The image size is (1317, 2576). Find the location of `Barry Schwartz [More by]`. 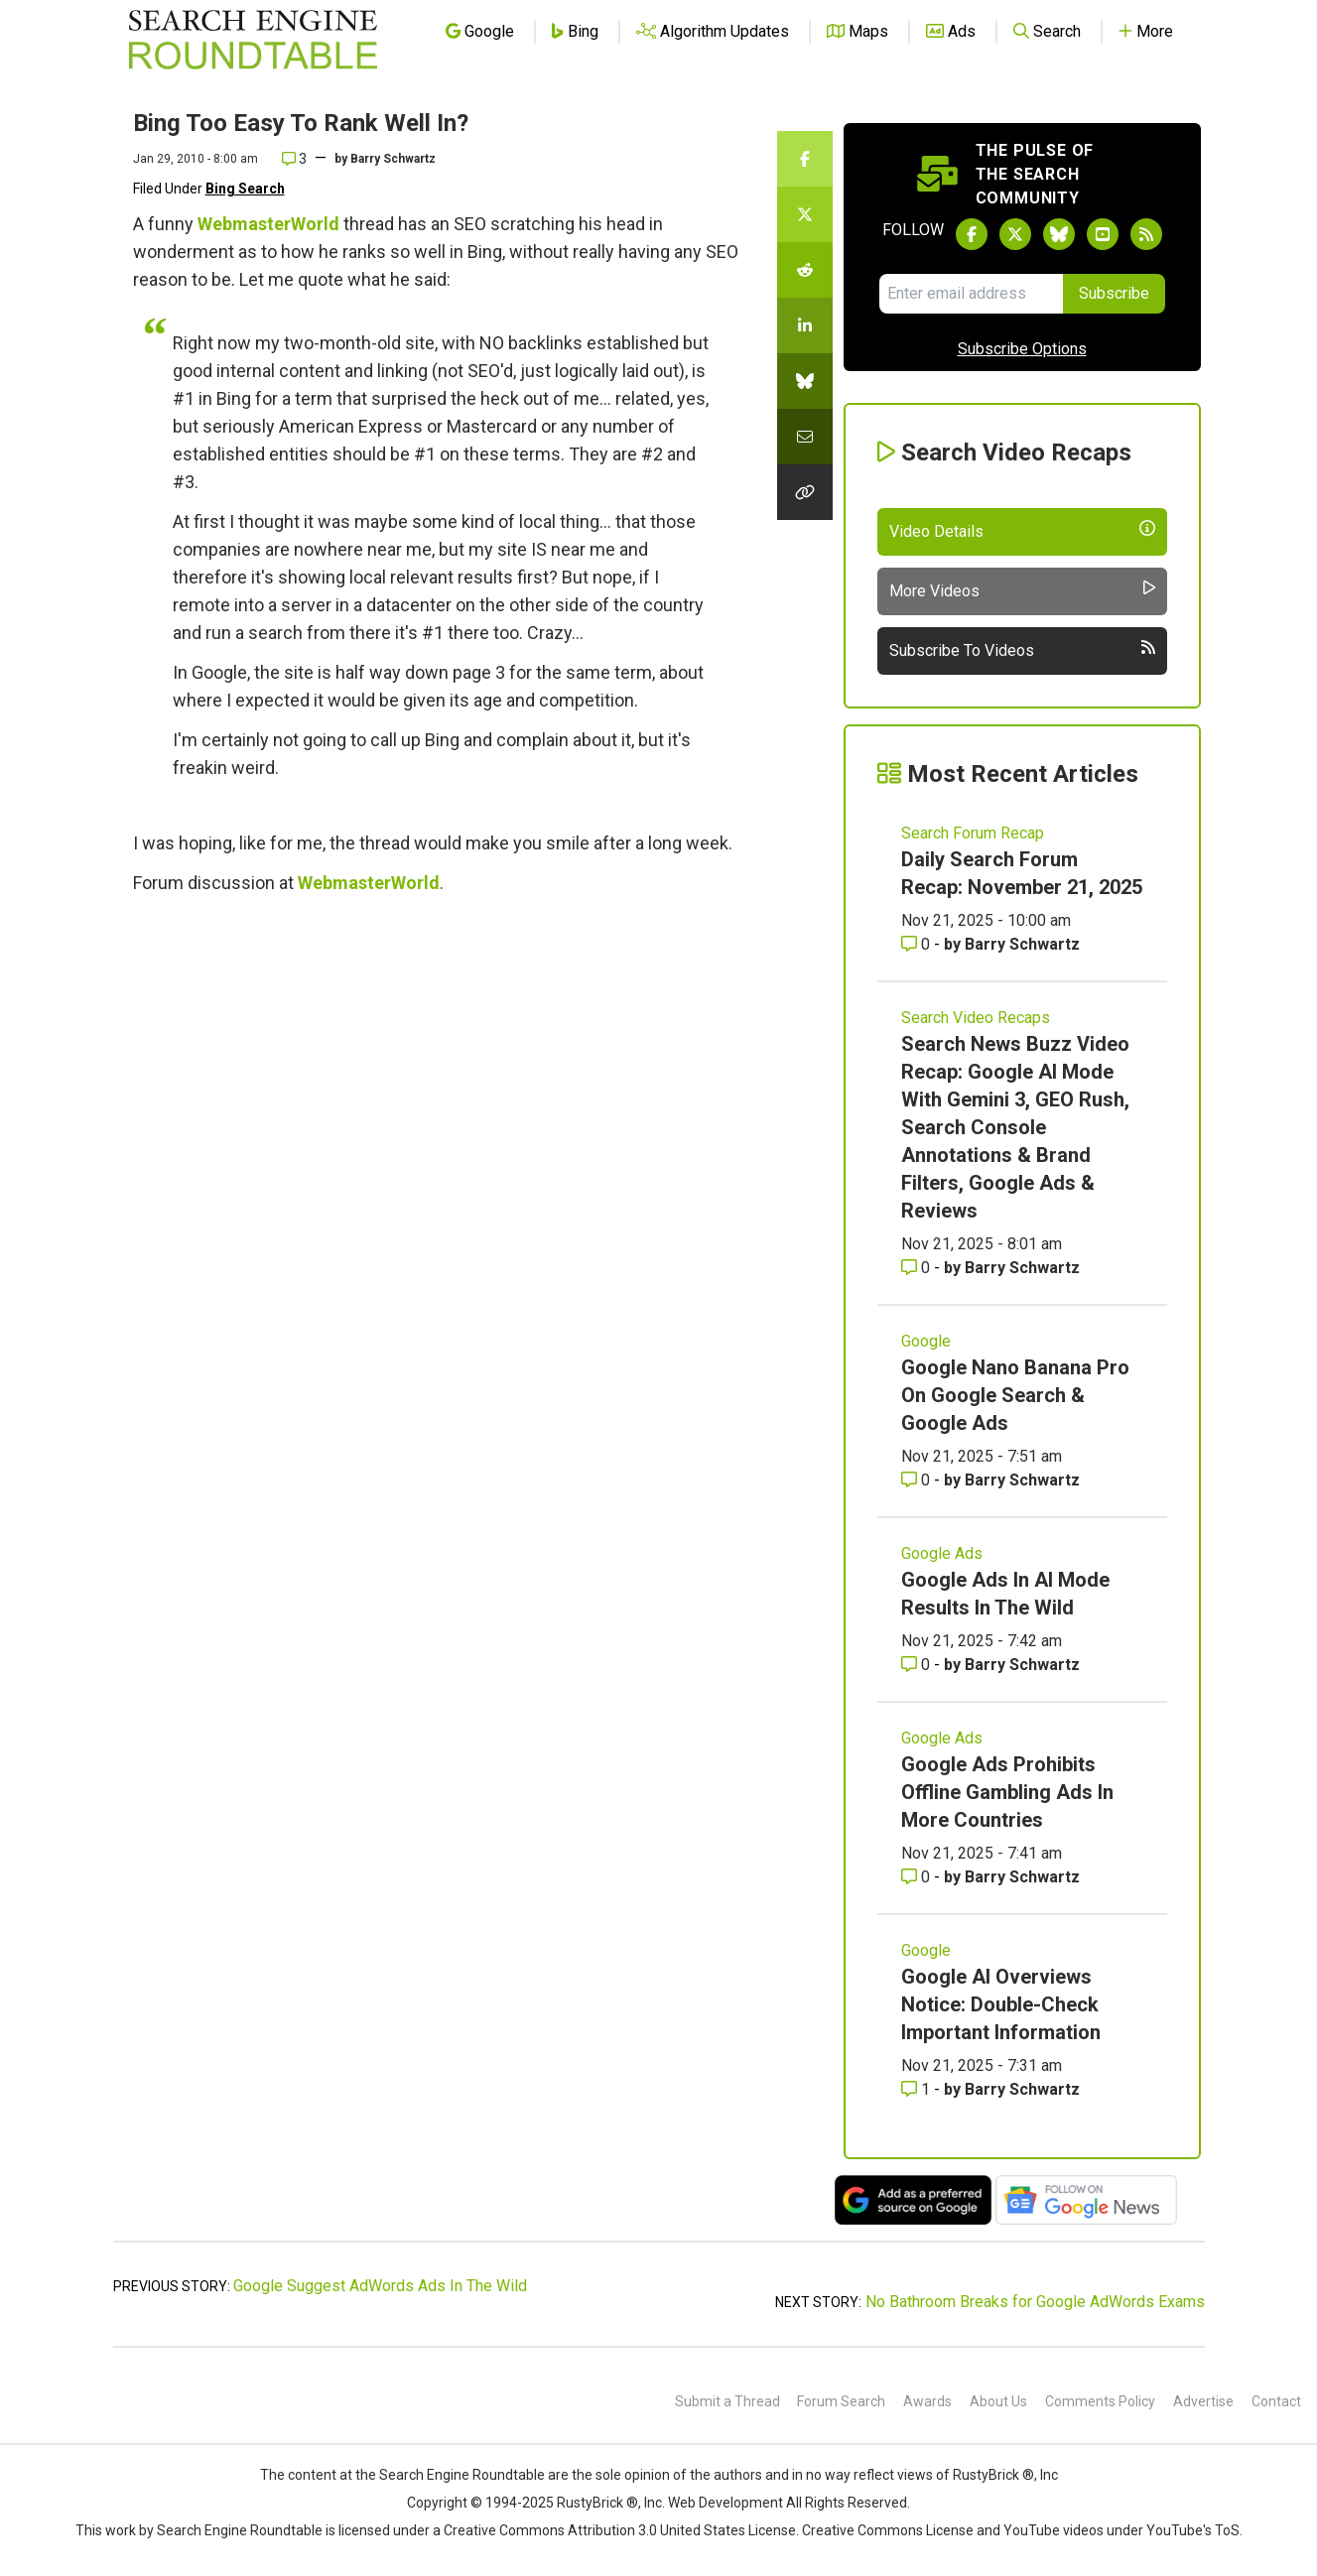

Barry Schwartz [More by] is located at coordinates (393, 159).